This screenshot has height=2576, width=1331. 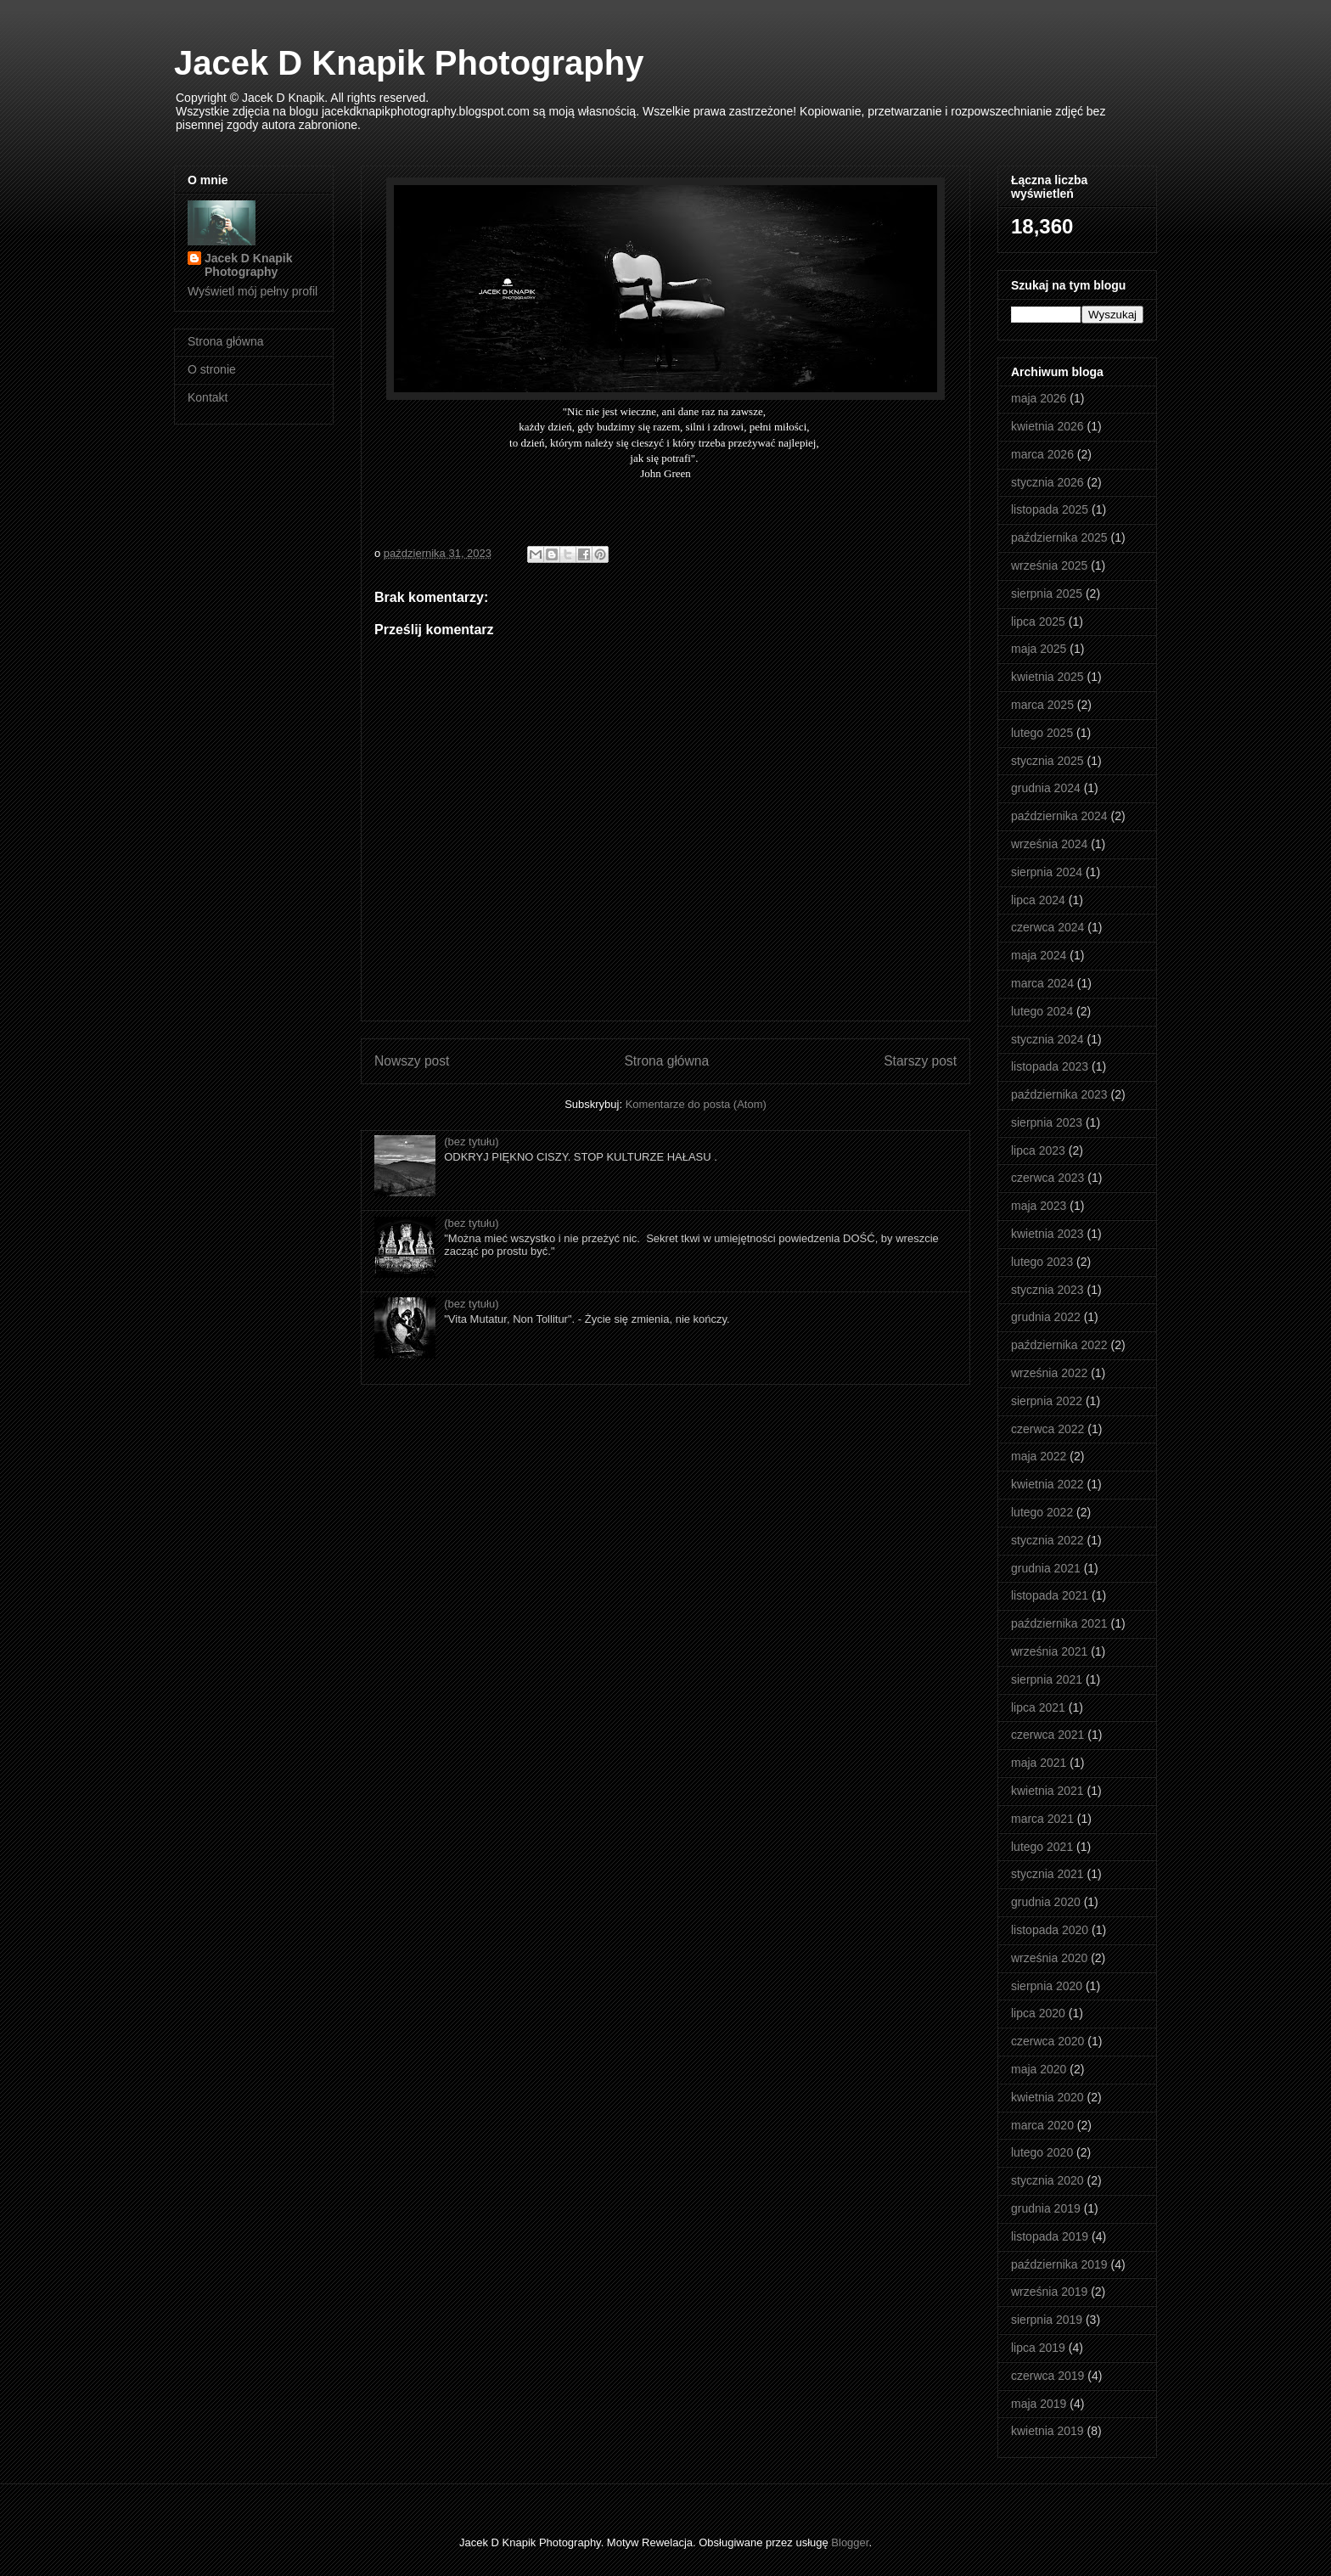 I want to click on października 2019, so click(x=1059, y=2264).